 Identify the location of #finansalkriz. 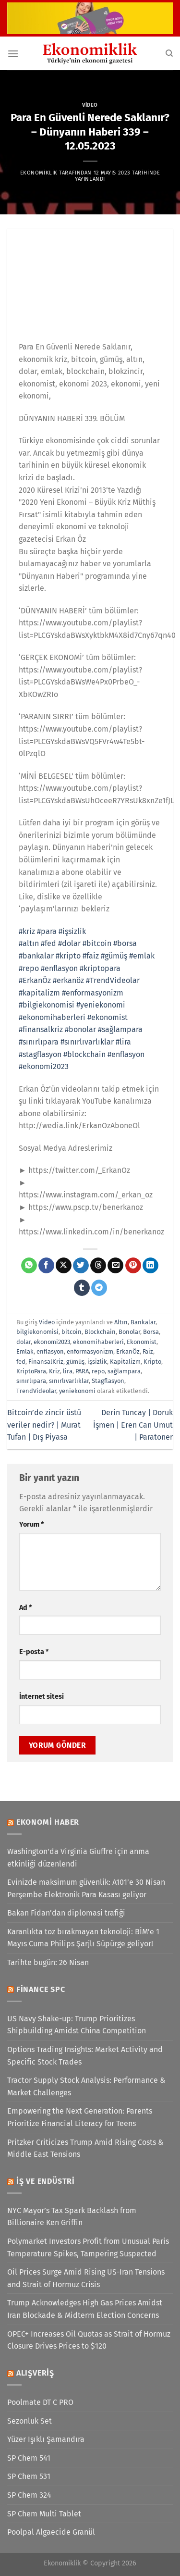
(41, 1029).